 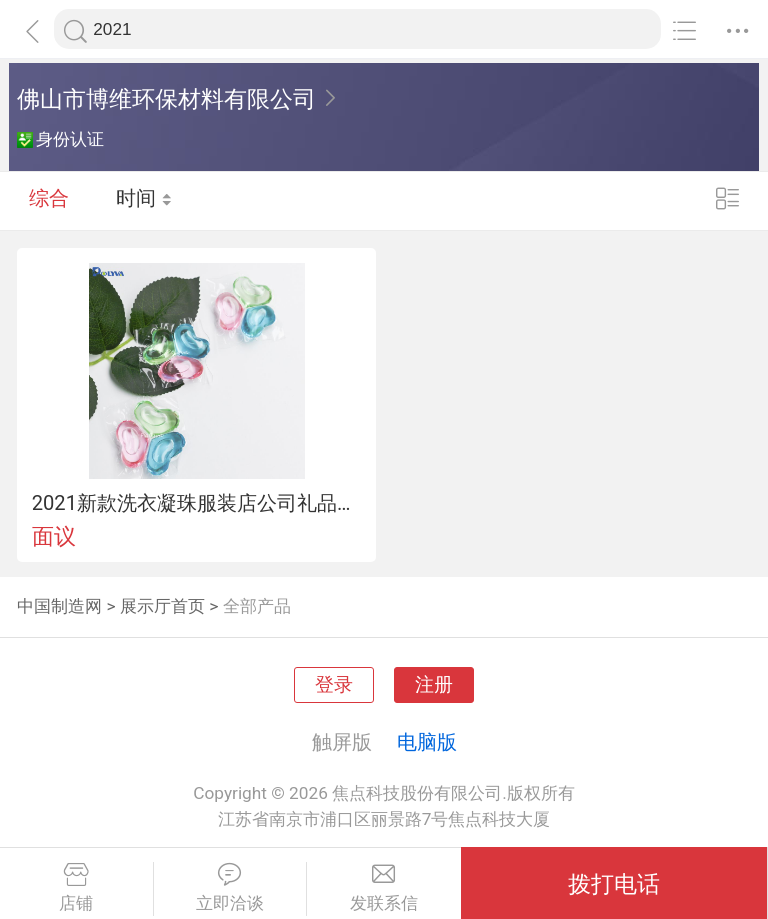 What do you see at coordinates (257, 606) in the screenshot?
I see `全部产品` at bounding box center [257, 606].